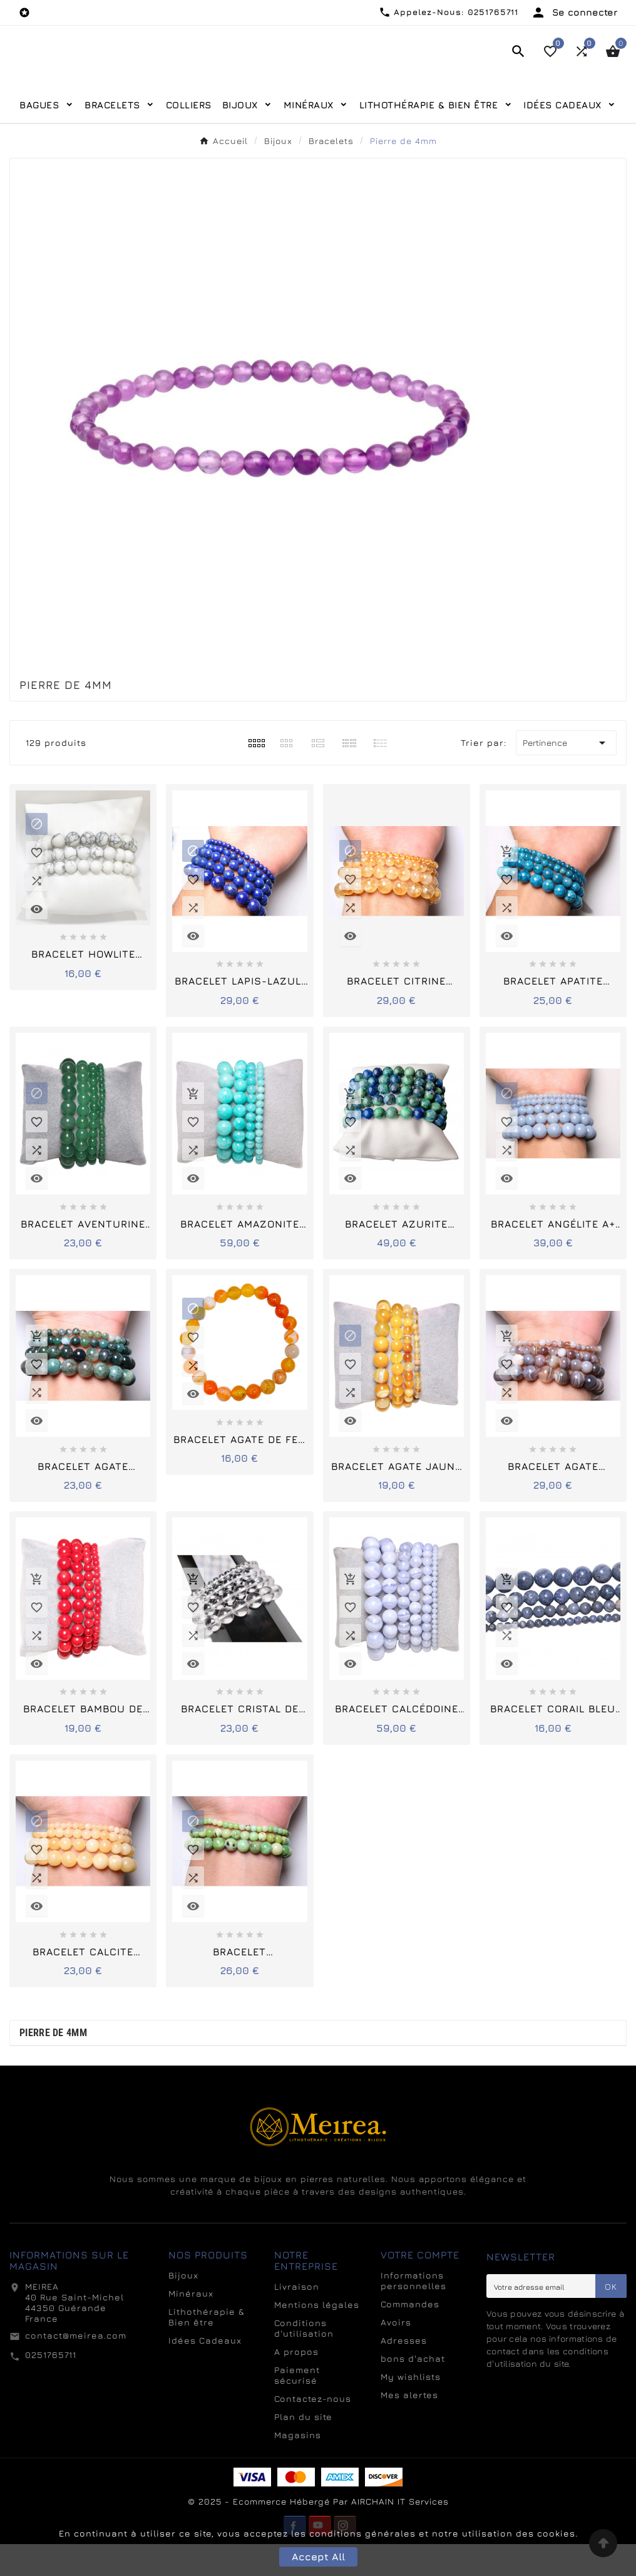  Describe the element at coordinates (206, 2348) in the screenshot. I see `Lithothérapie & Bien être` at that location.